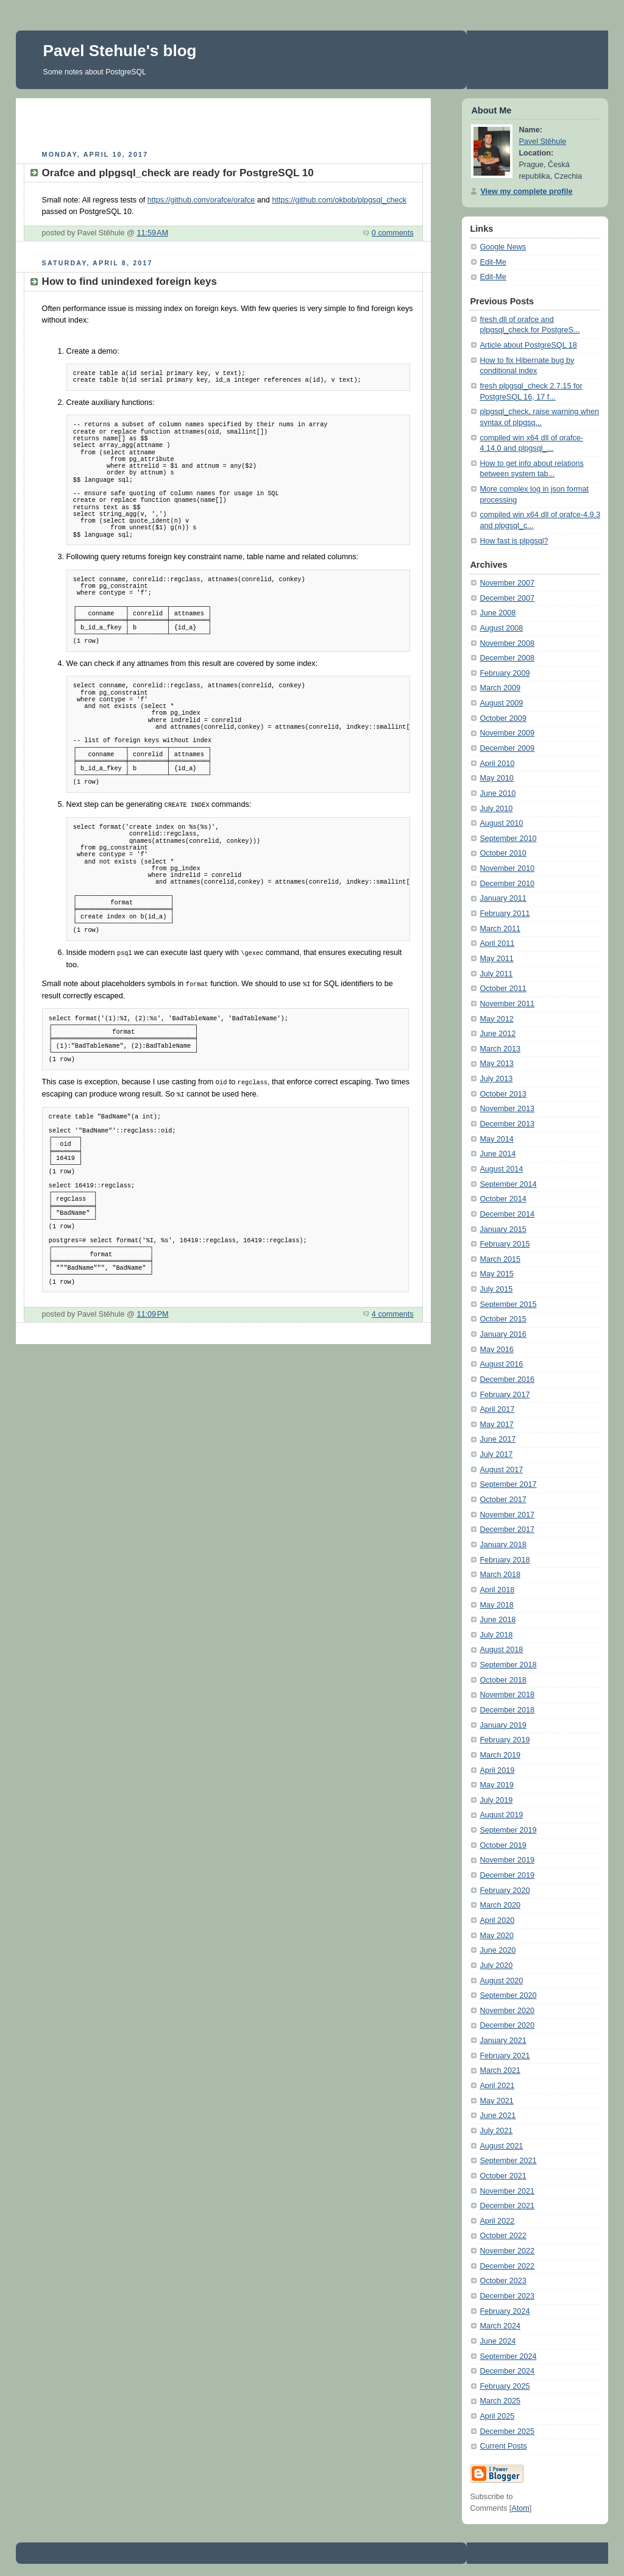 The image size is (624, 2576). Describe the element at coordinates (526, 191) in the screenshot. I see `View my complete profile` at that location.